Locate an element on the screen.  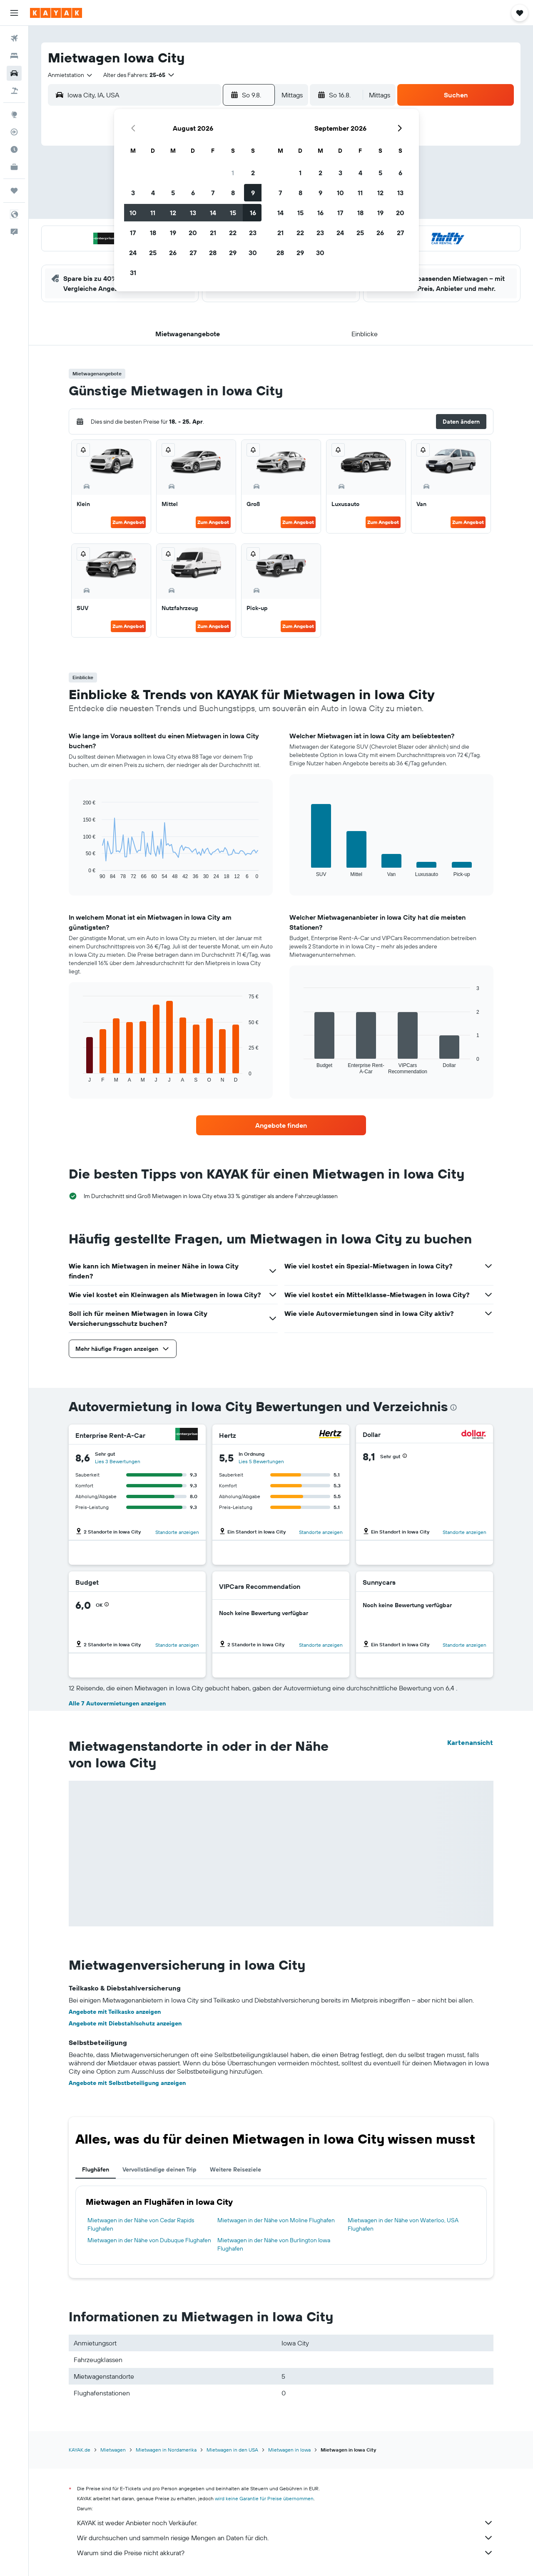
[Flugstatus] is located at coordinates (14, 132).